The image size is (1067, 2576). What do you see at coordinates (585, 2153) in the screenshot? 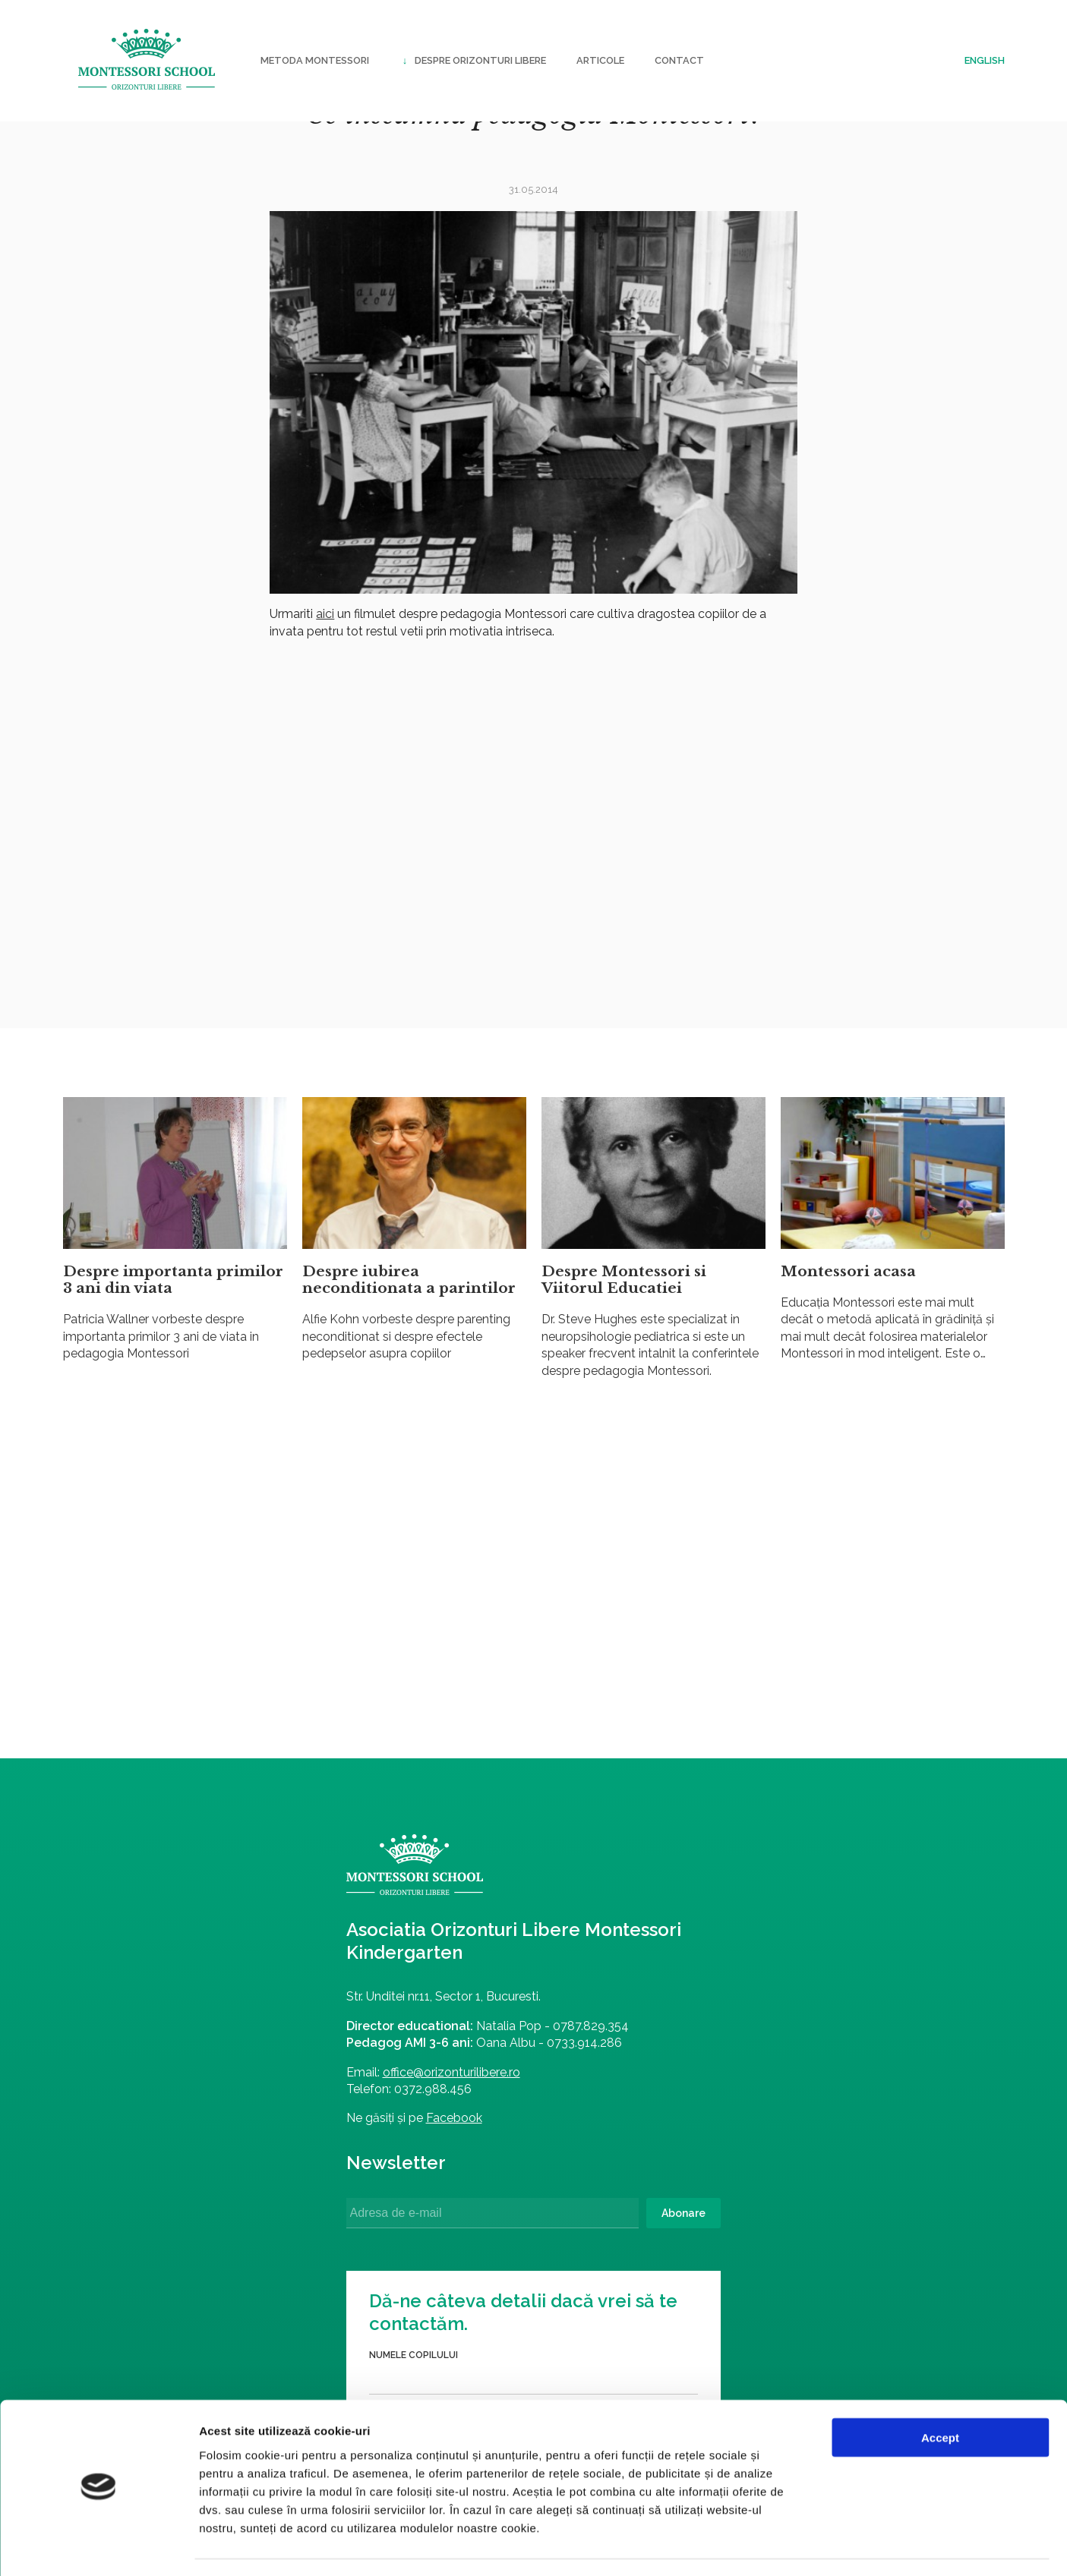
I see `Email` at bounding box center [585, 2153].